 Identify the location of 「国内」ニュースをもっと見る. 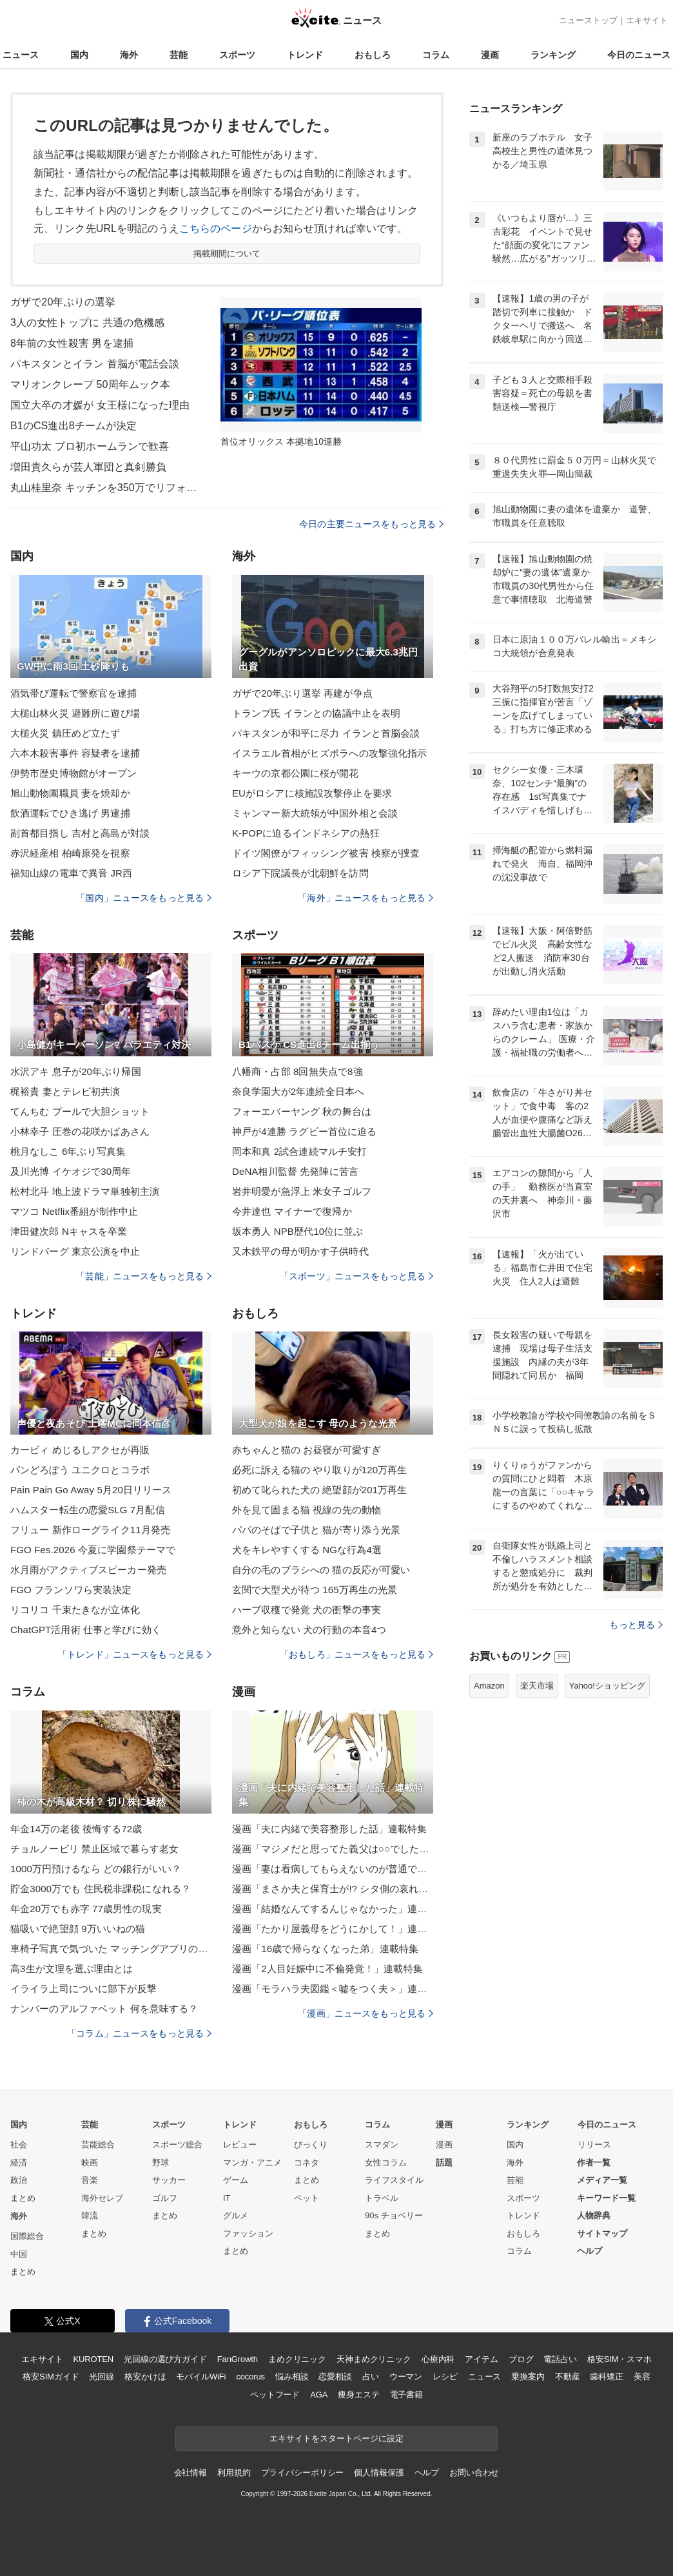
(143, 898).